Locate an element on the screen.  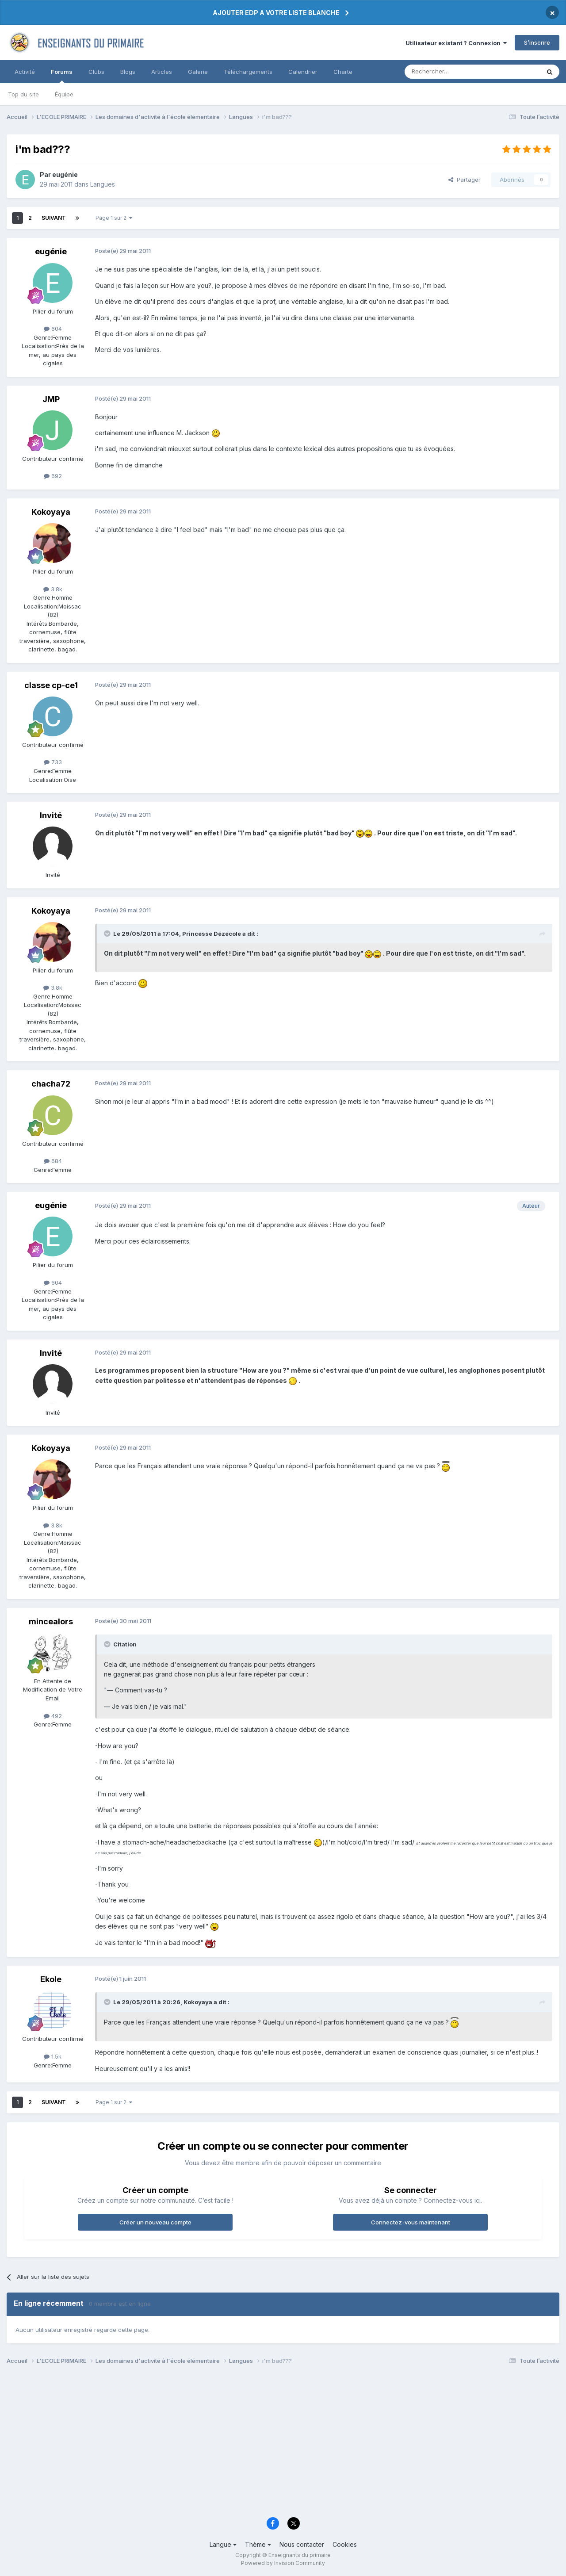
Suivant is located at coordinates (54, 217).